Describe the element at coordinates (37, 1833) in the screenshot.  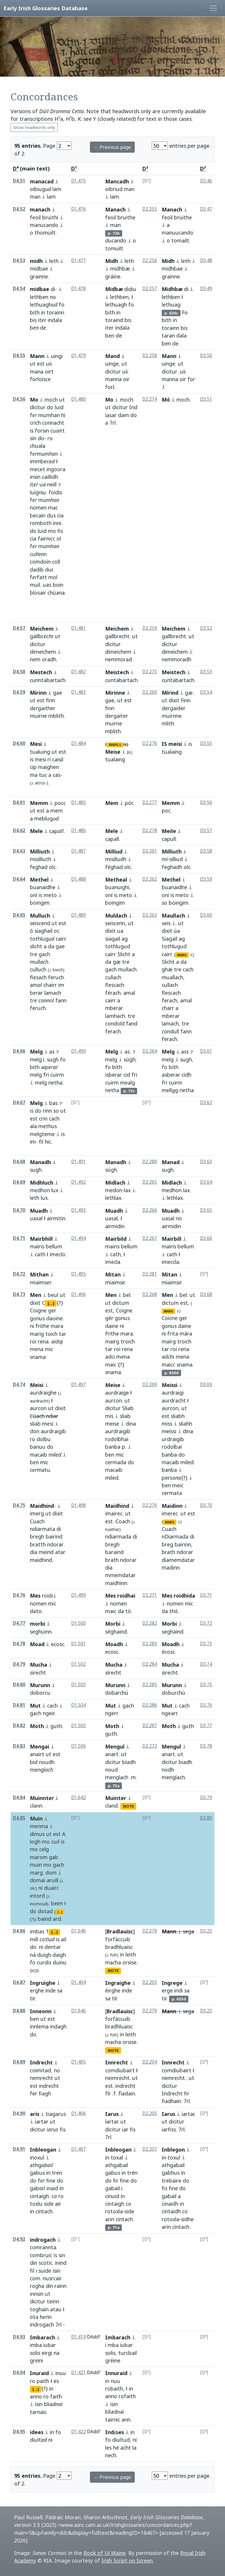
I see `dimus` at that location.